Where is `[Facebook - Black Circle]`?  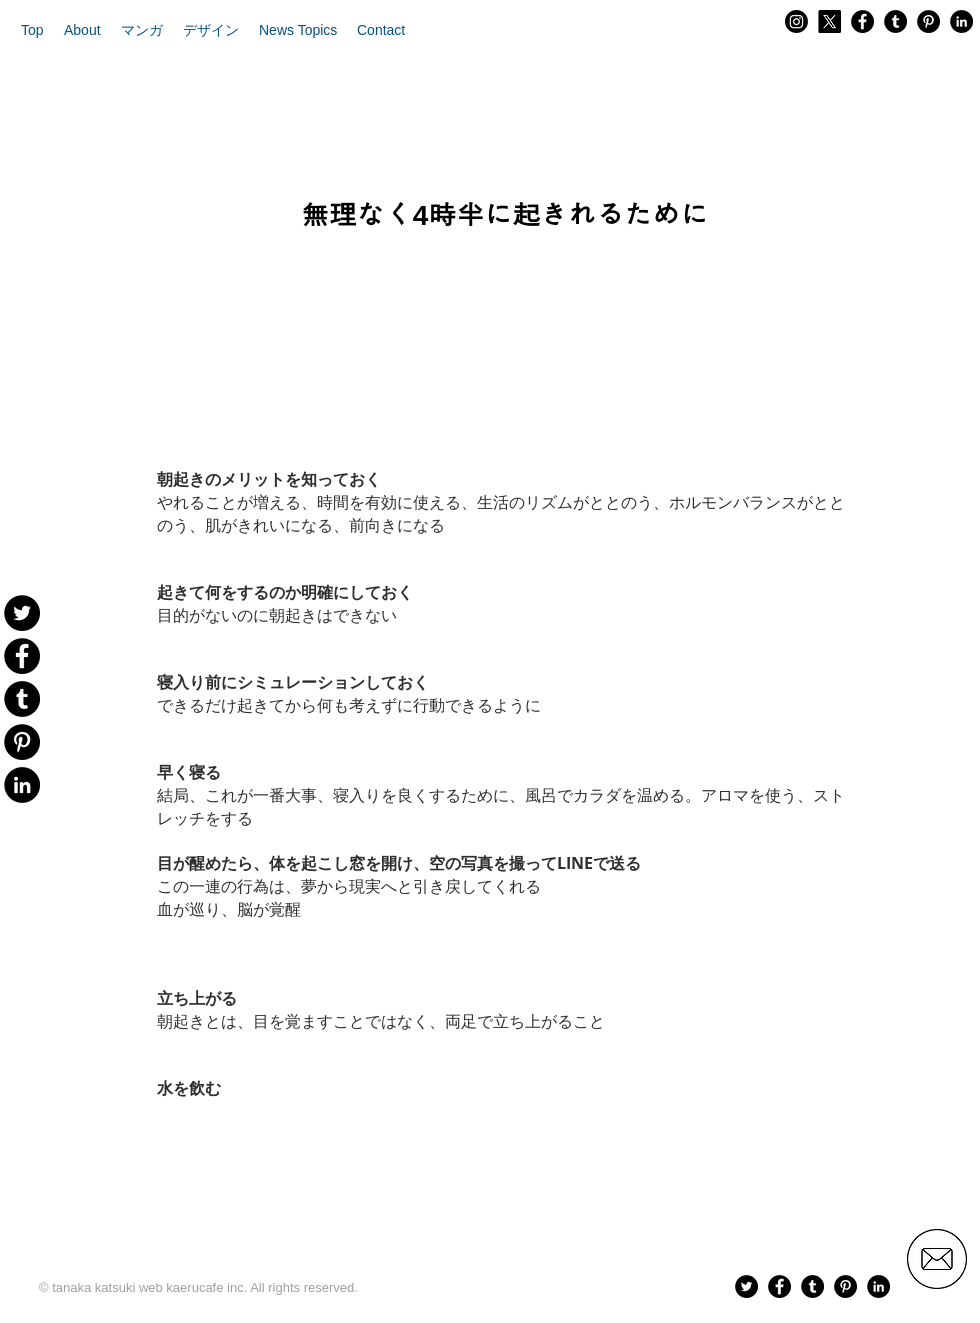
[Facebook - Black Circle] is located at coordinates (862, 21).